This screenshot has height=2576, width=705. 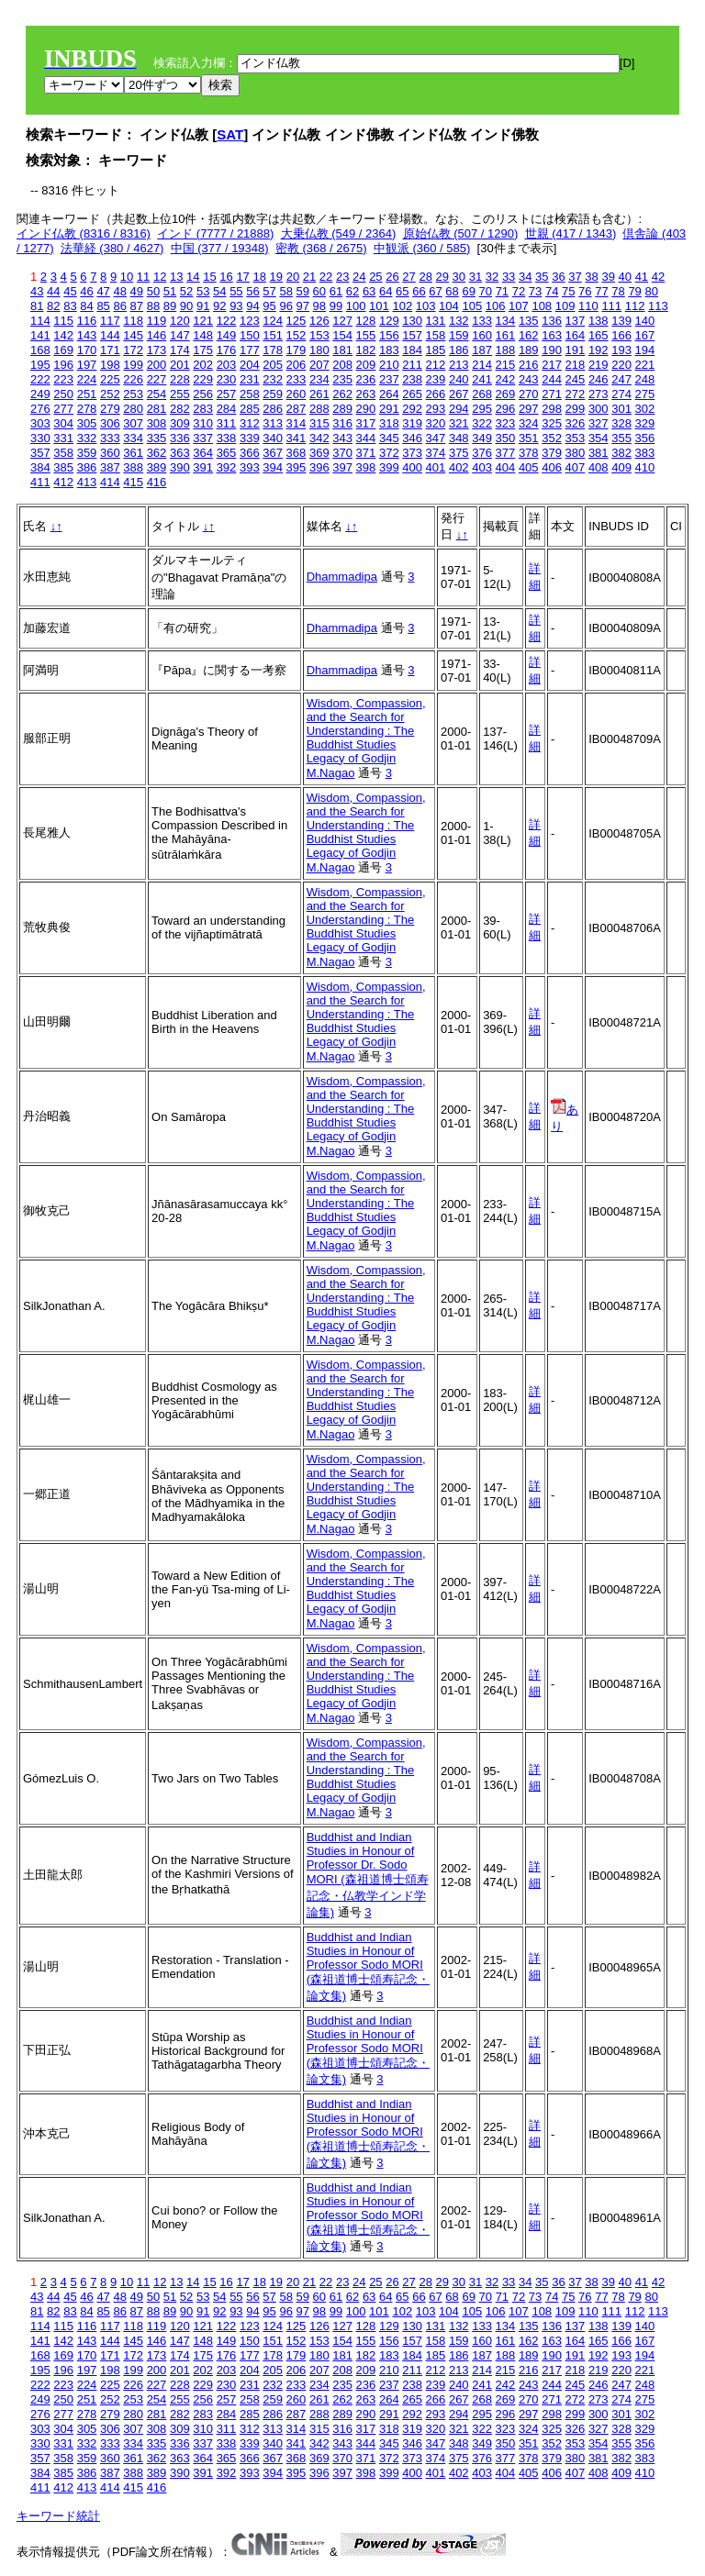 I want to click on 225, so click(x=110, y=379).